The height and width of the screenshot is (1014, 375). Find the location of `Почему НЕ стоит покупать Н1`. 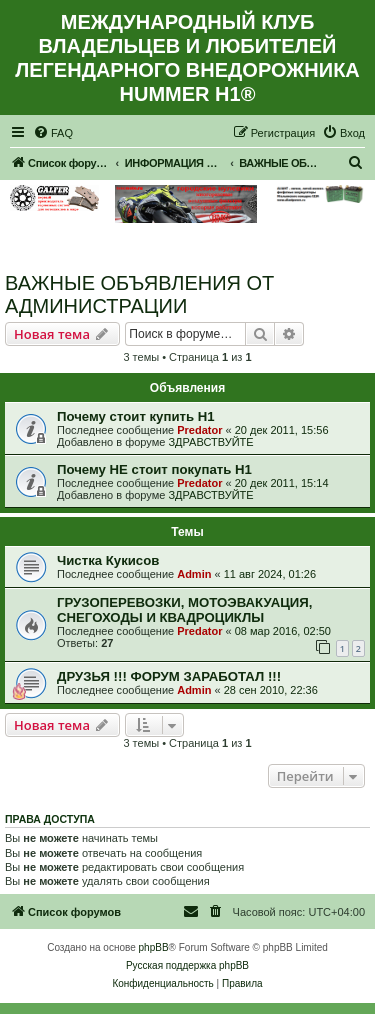

Почему НЕ стоит покупать Н1 is located at coordinates (154, 469).